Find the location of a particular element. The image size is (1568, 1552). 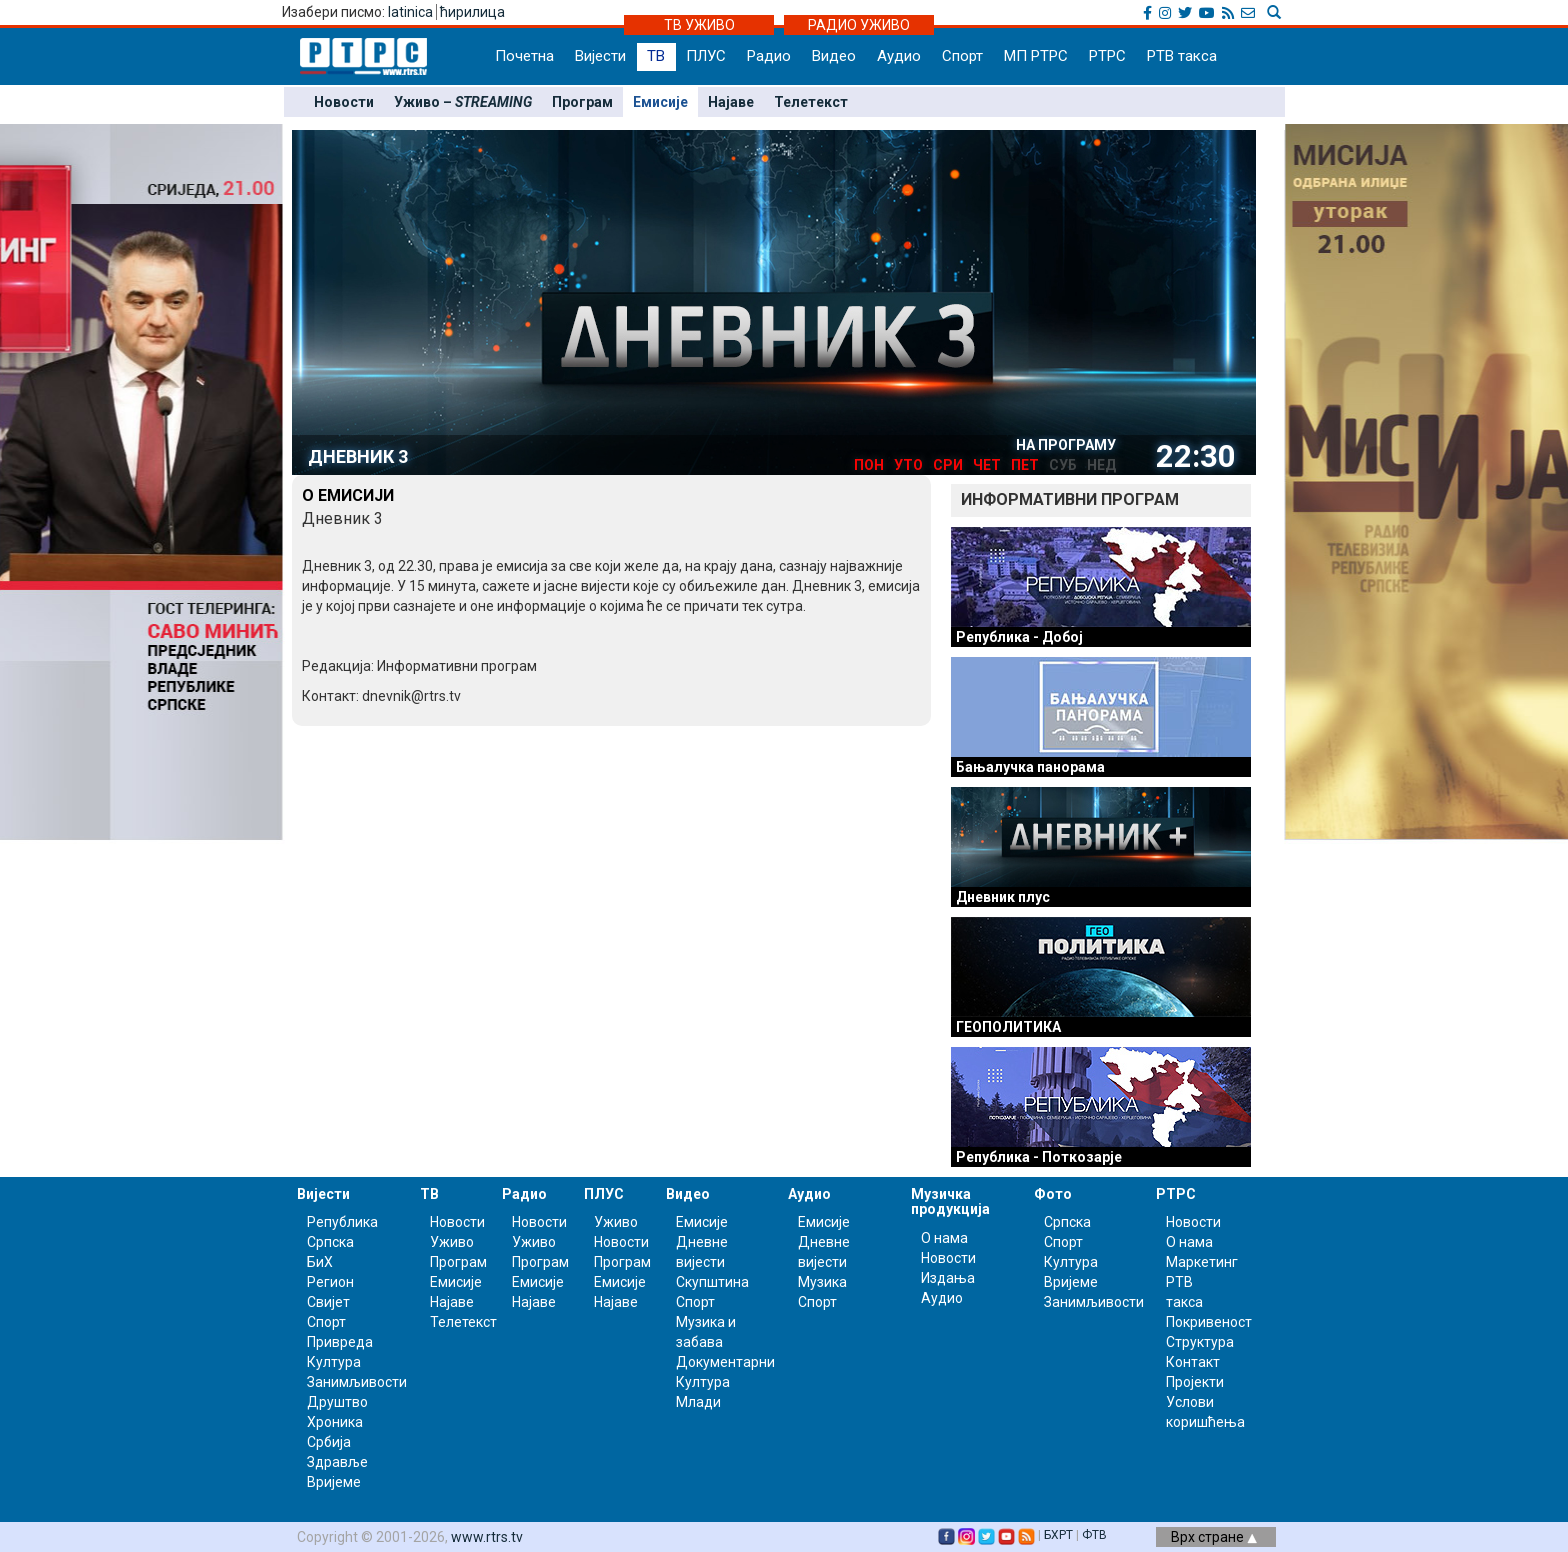

latinica is located at coordinates (410, 12).